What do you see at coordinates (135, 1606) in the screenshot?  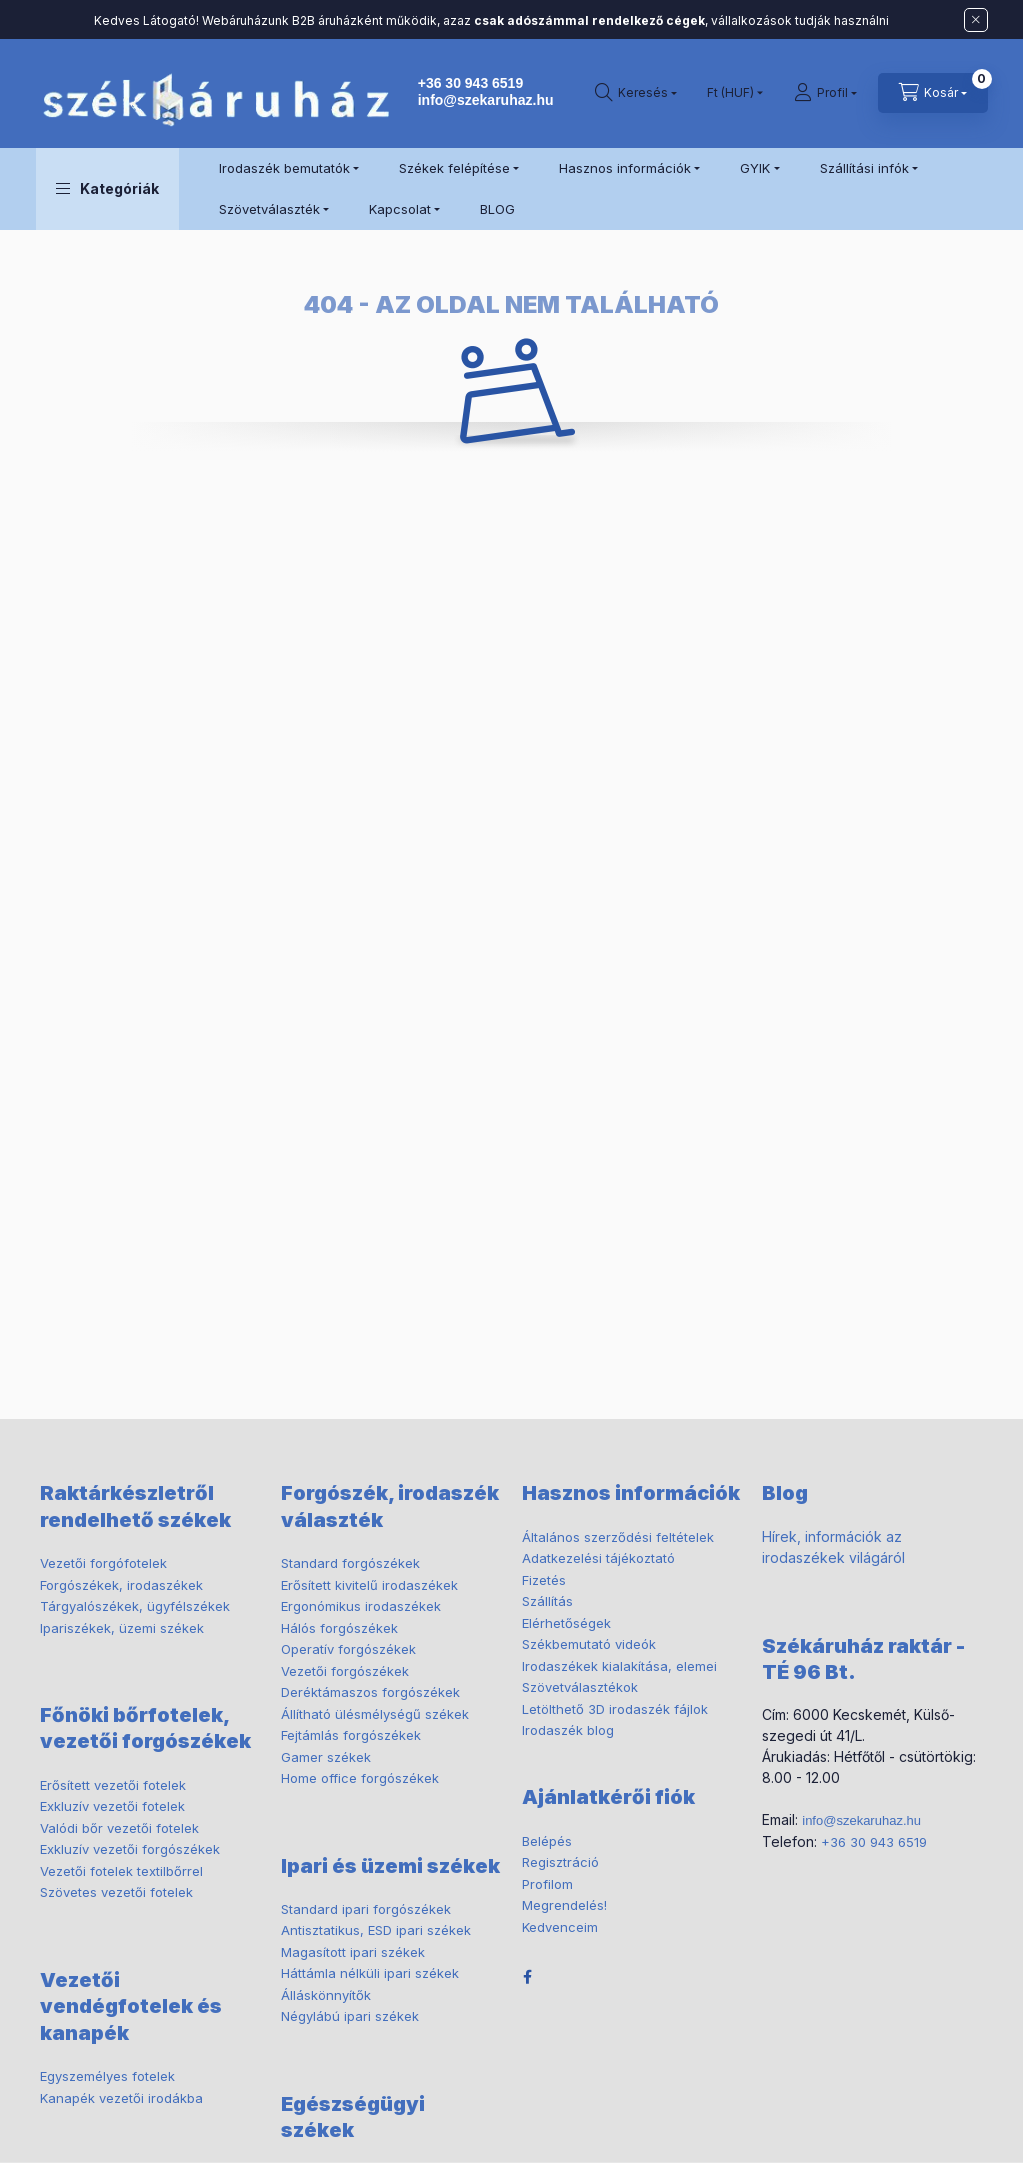 I see `ügyfélszékek` at bounding box center [135, 1606].